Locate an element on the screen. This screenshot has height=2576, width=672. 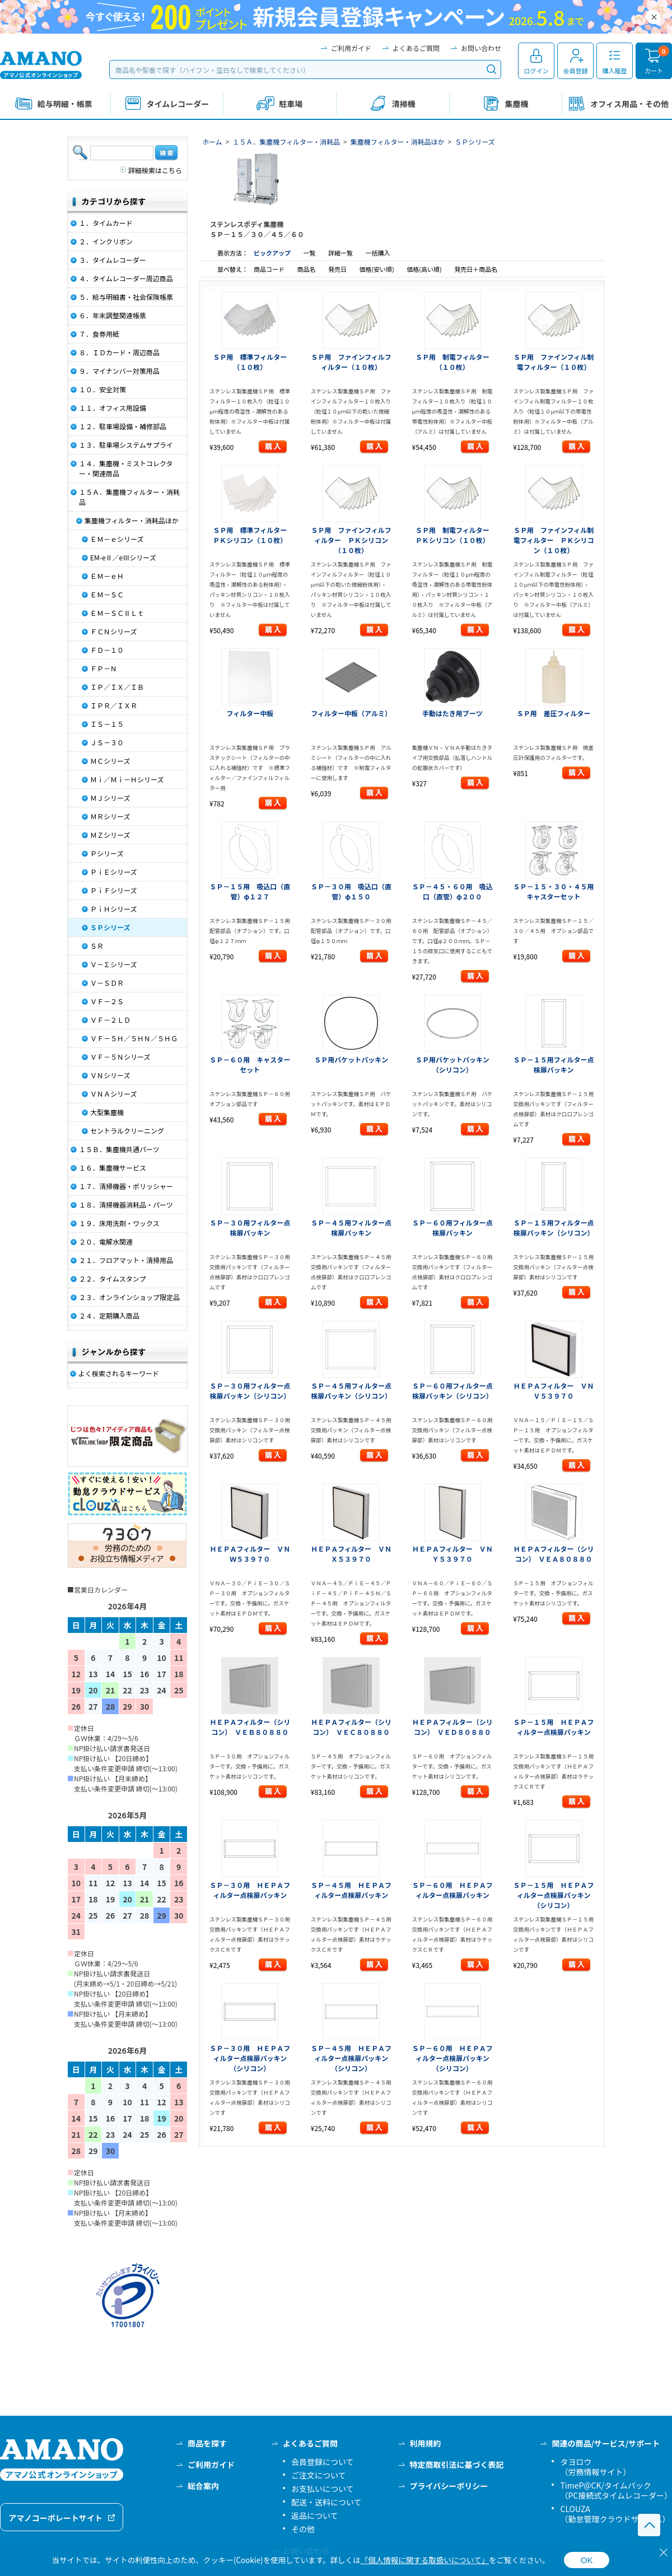
タヨロウ（労務情報サイト） is located at coordinates (595, 2467).